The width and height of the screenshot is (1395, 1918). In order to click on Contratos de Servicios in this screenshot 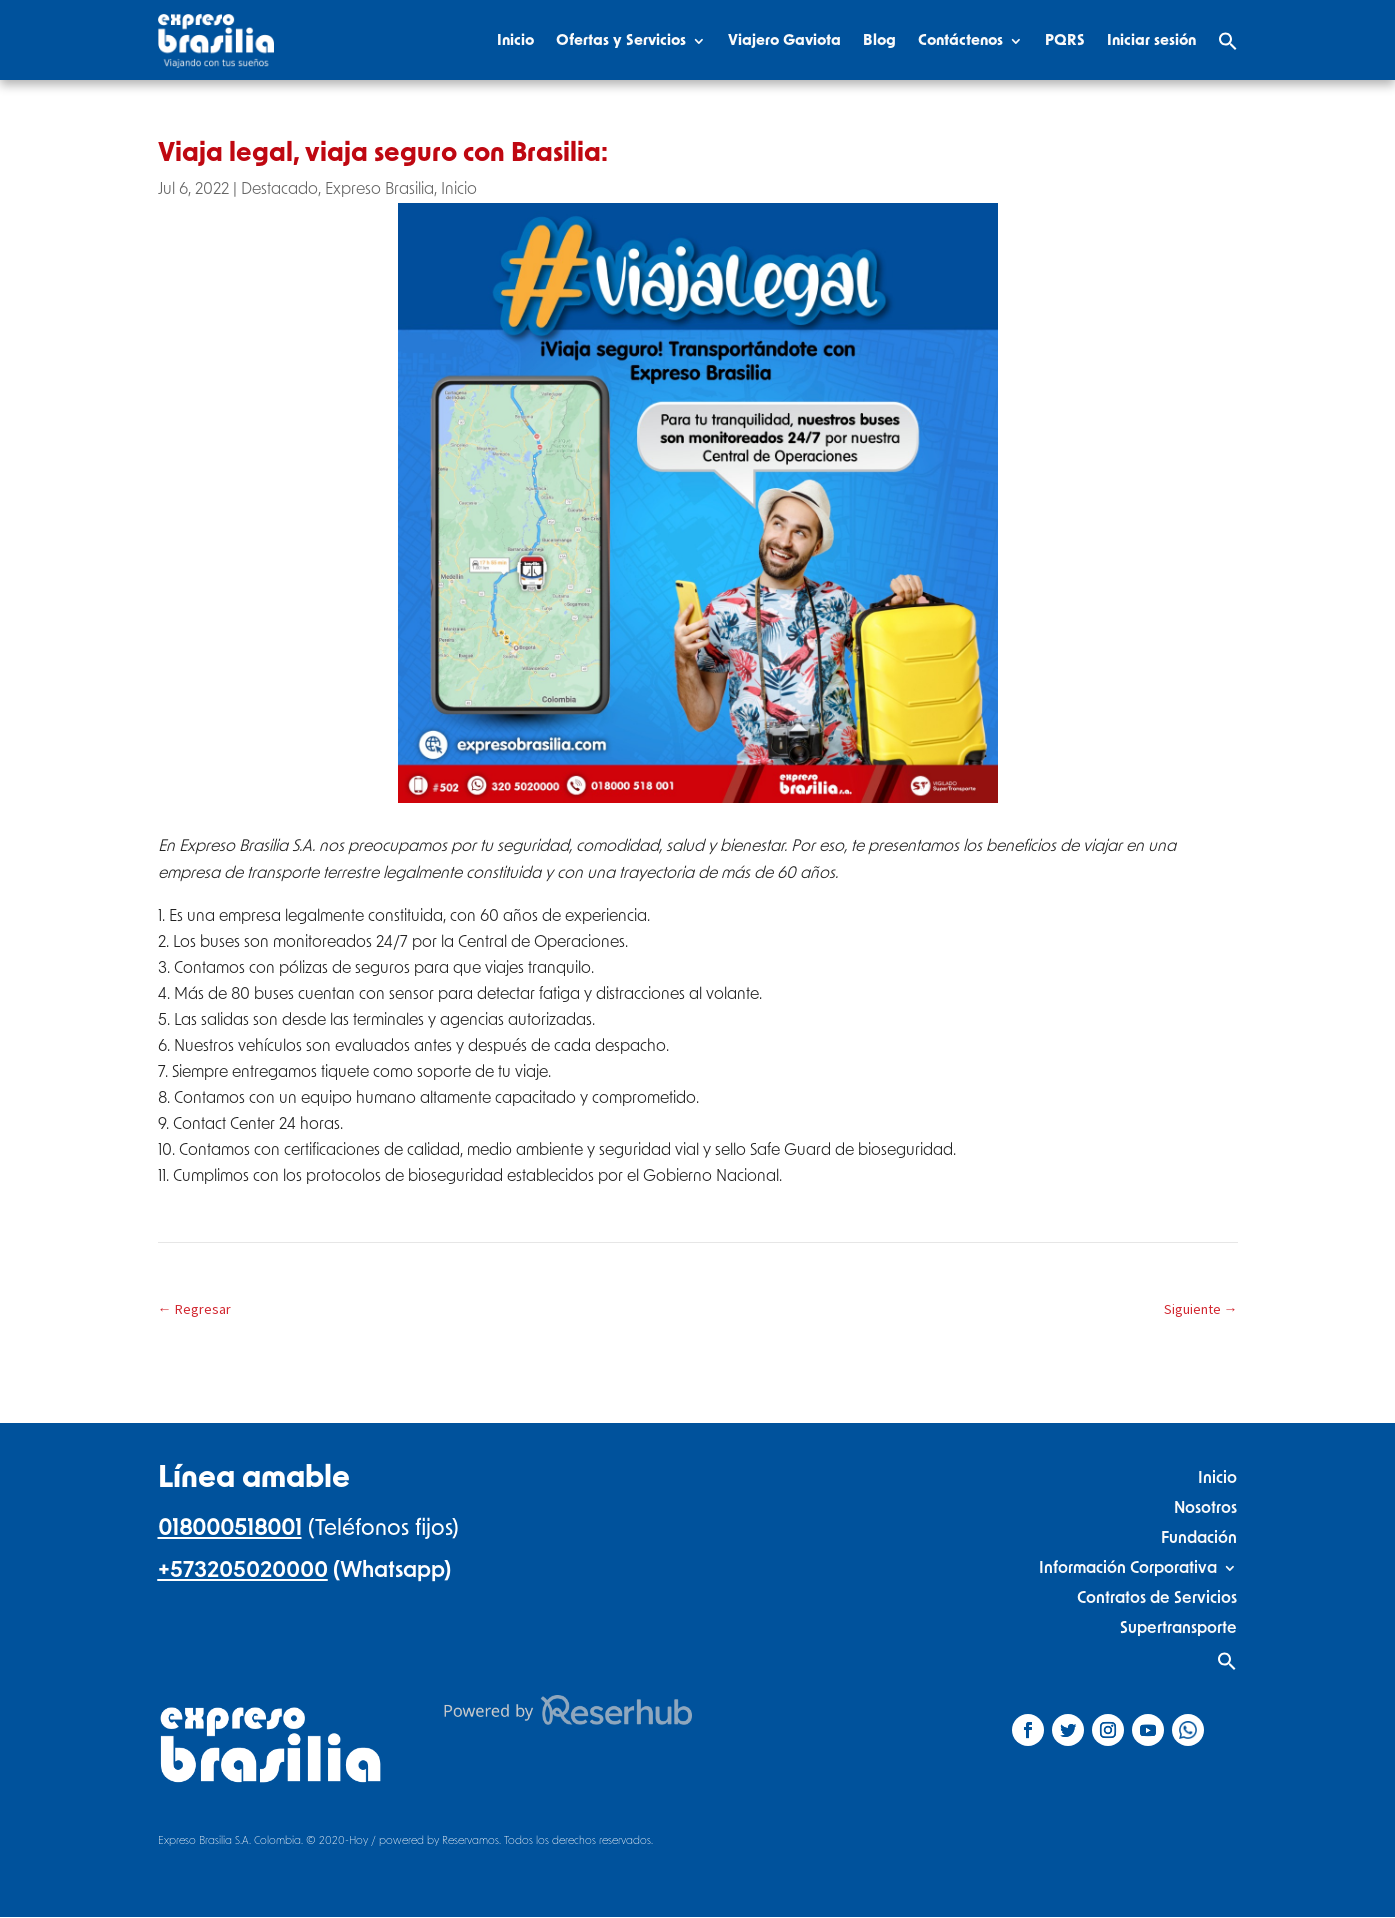, I will do `click(1157, 1597)`.